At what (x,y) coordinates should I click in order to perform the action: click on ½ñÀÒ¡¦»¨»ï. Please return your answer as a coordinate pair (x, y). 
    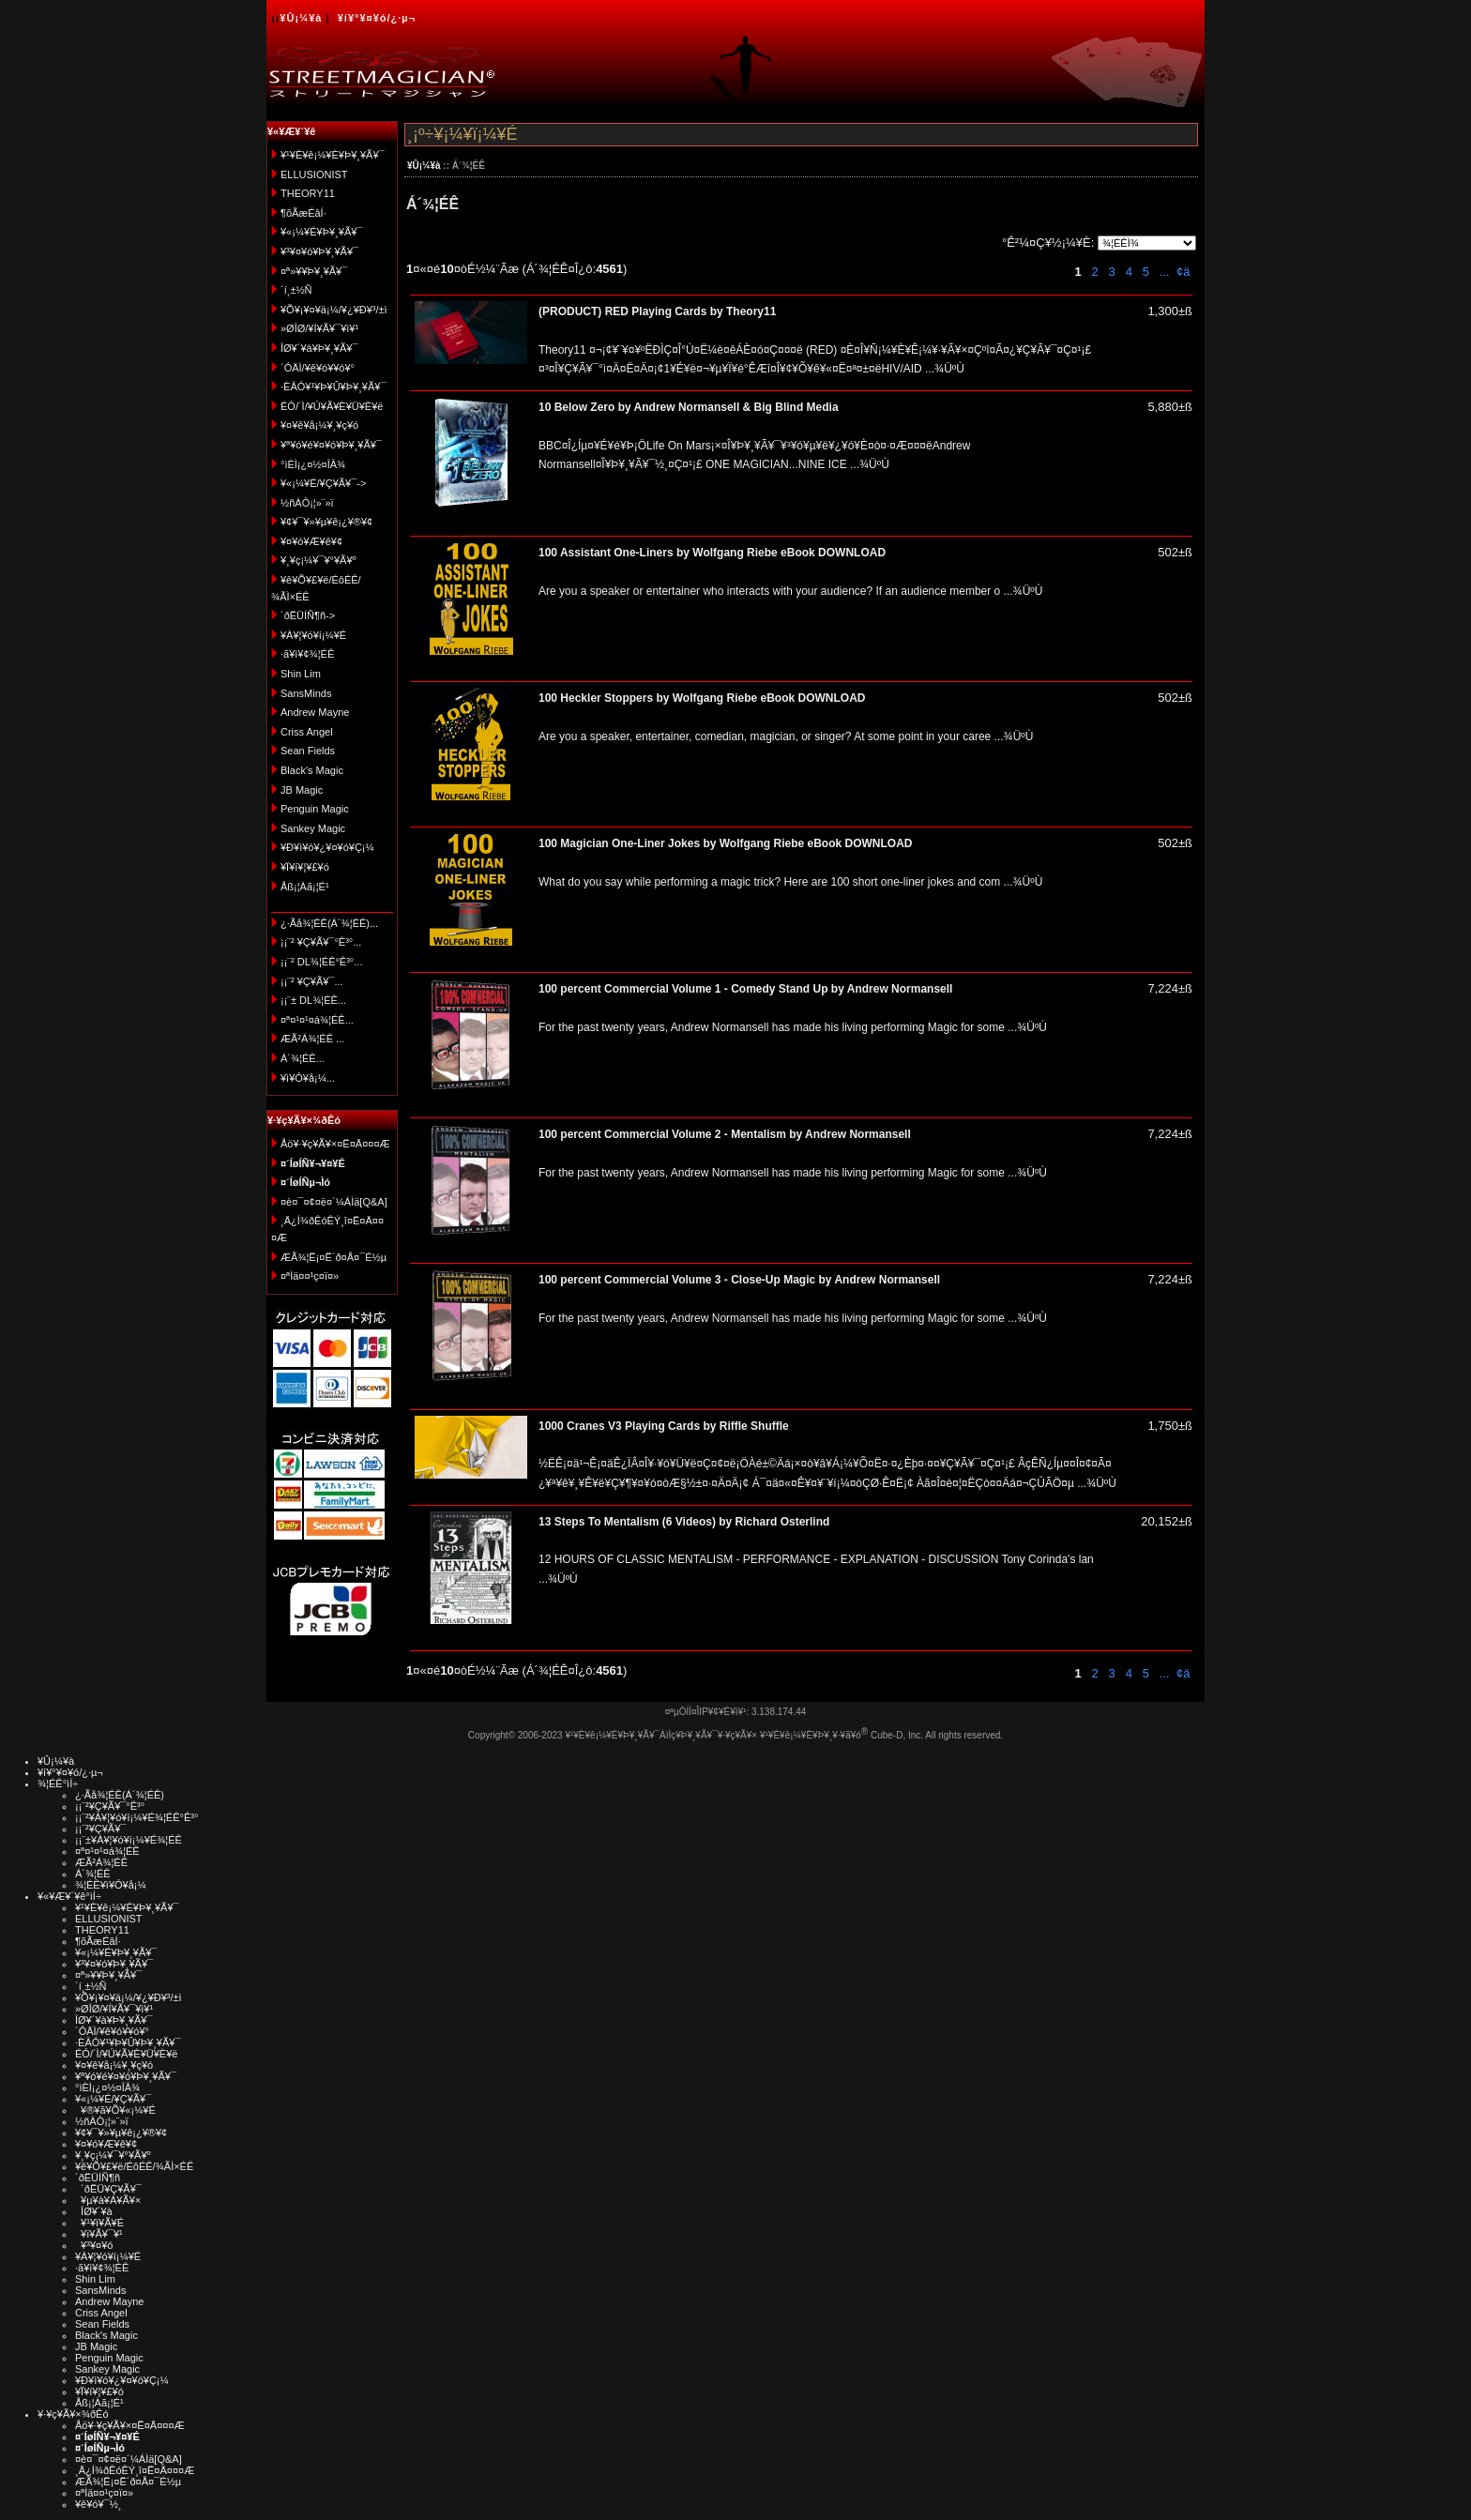
    Looking at the image, I should click on (307, 503).